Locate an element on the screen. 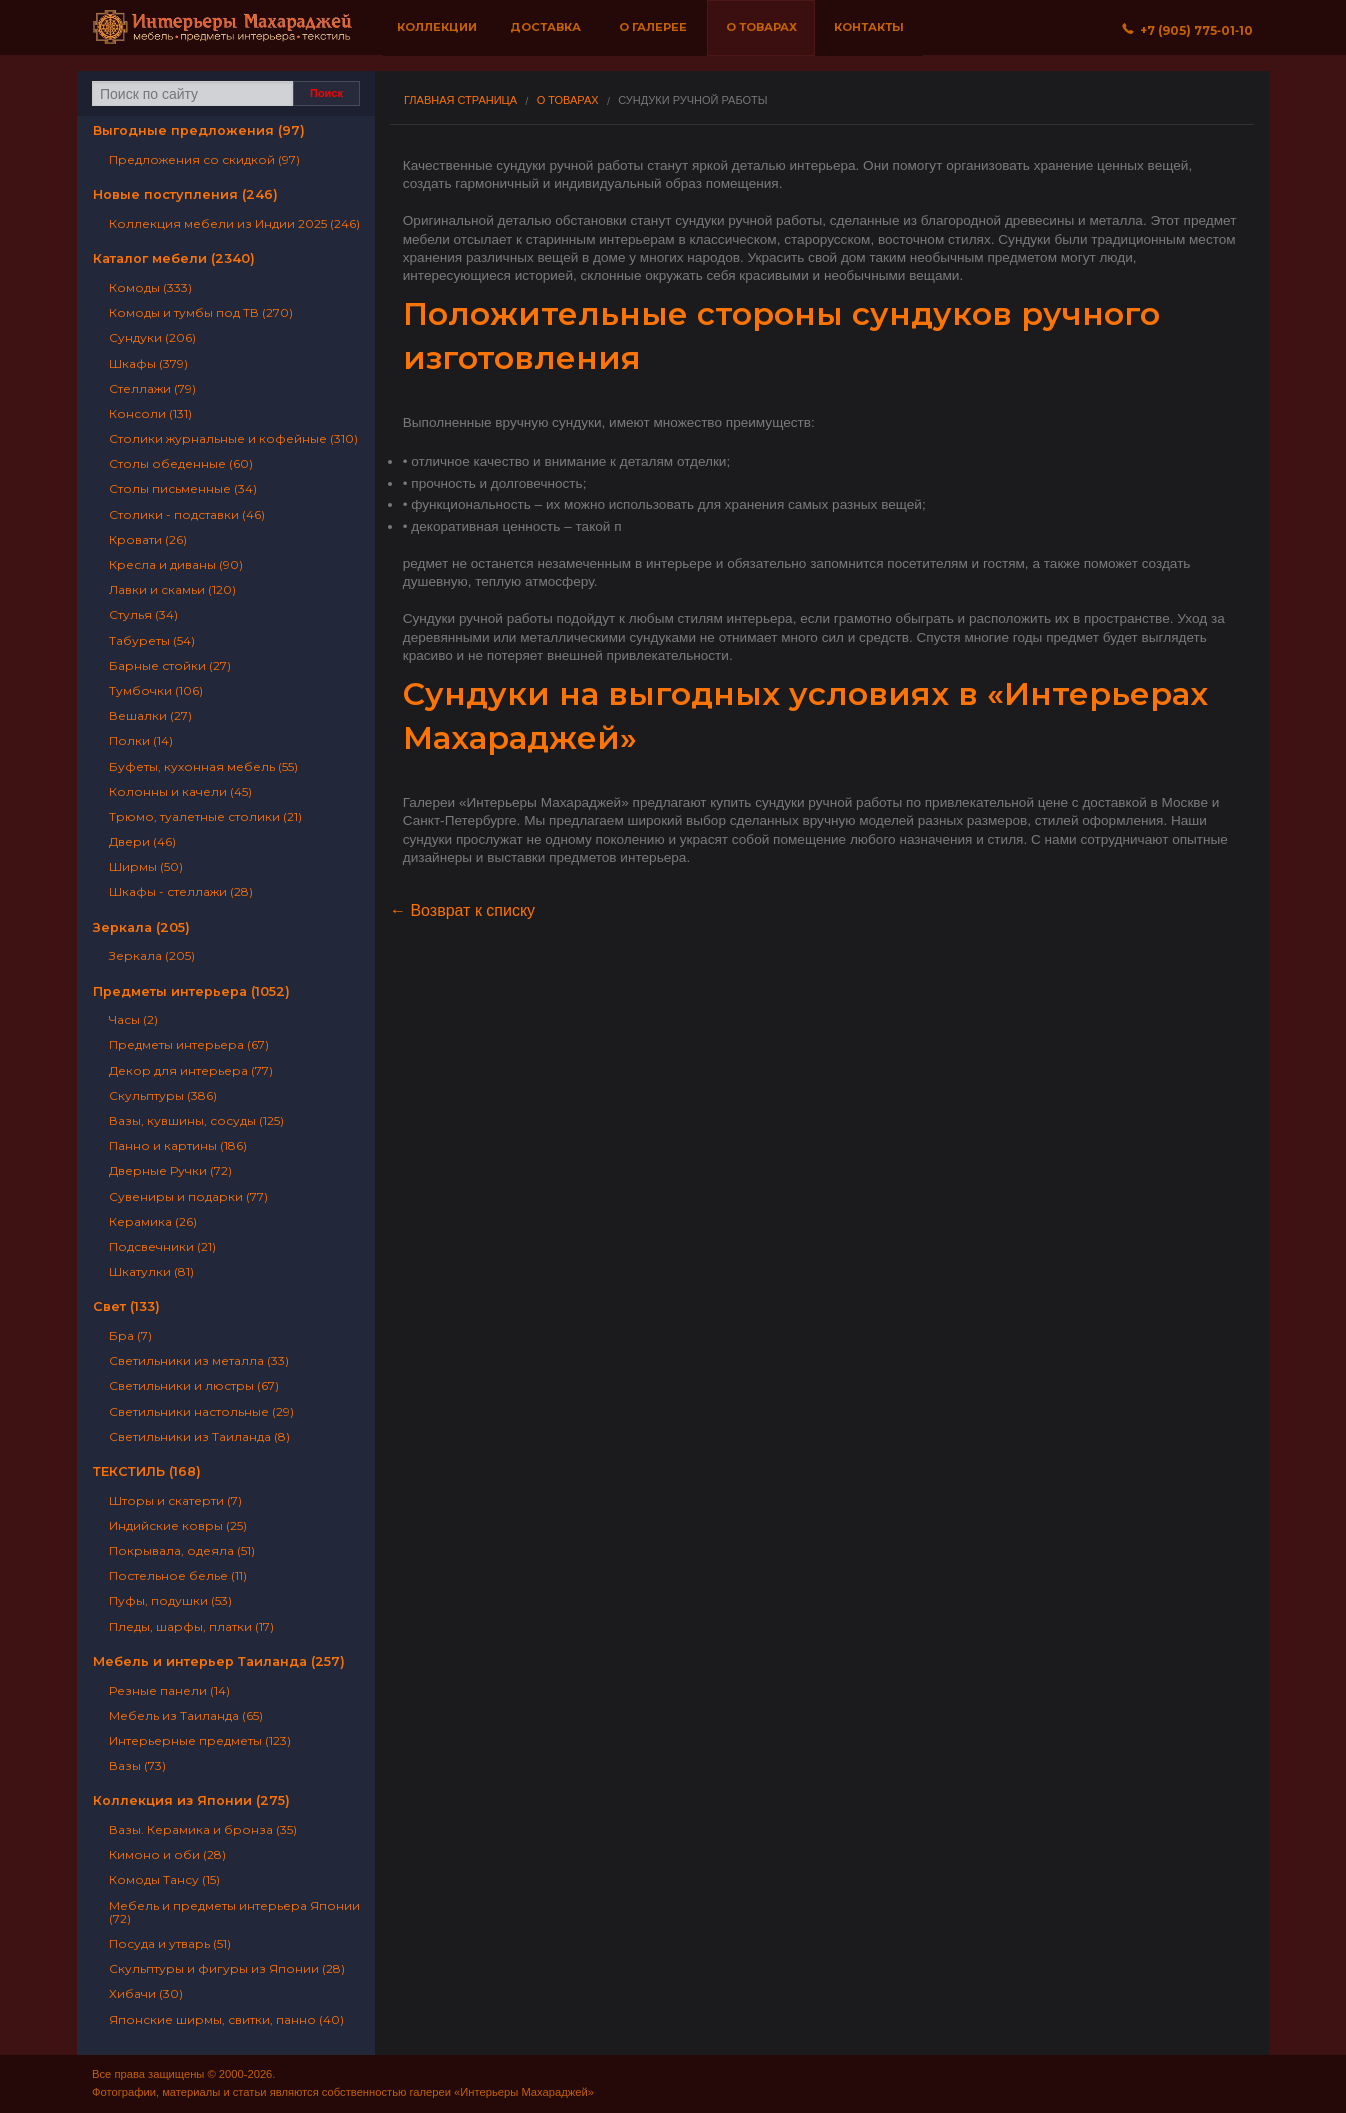 Image resolution: width=1346 pixels, height=2113 pixels. Часы (2) is located at coordinates (133, 1019).